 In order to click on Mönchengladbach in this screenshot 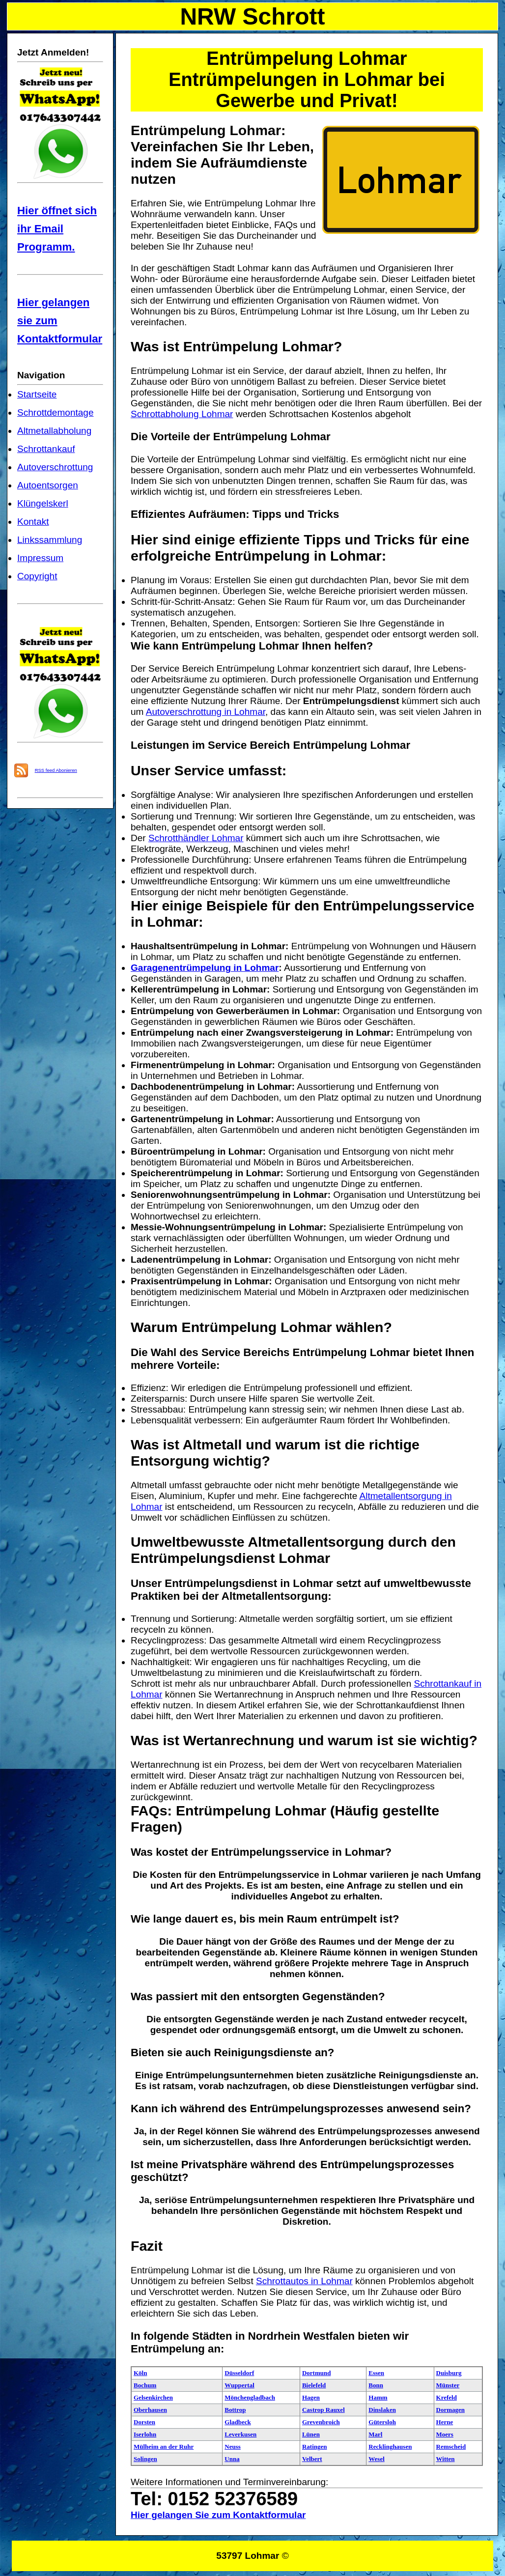, I will do `click(249, 2397)`.